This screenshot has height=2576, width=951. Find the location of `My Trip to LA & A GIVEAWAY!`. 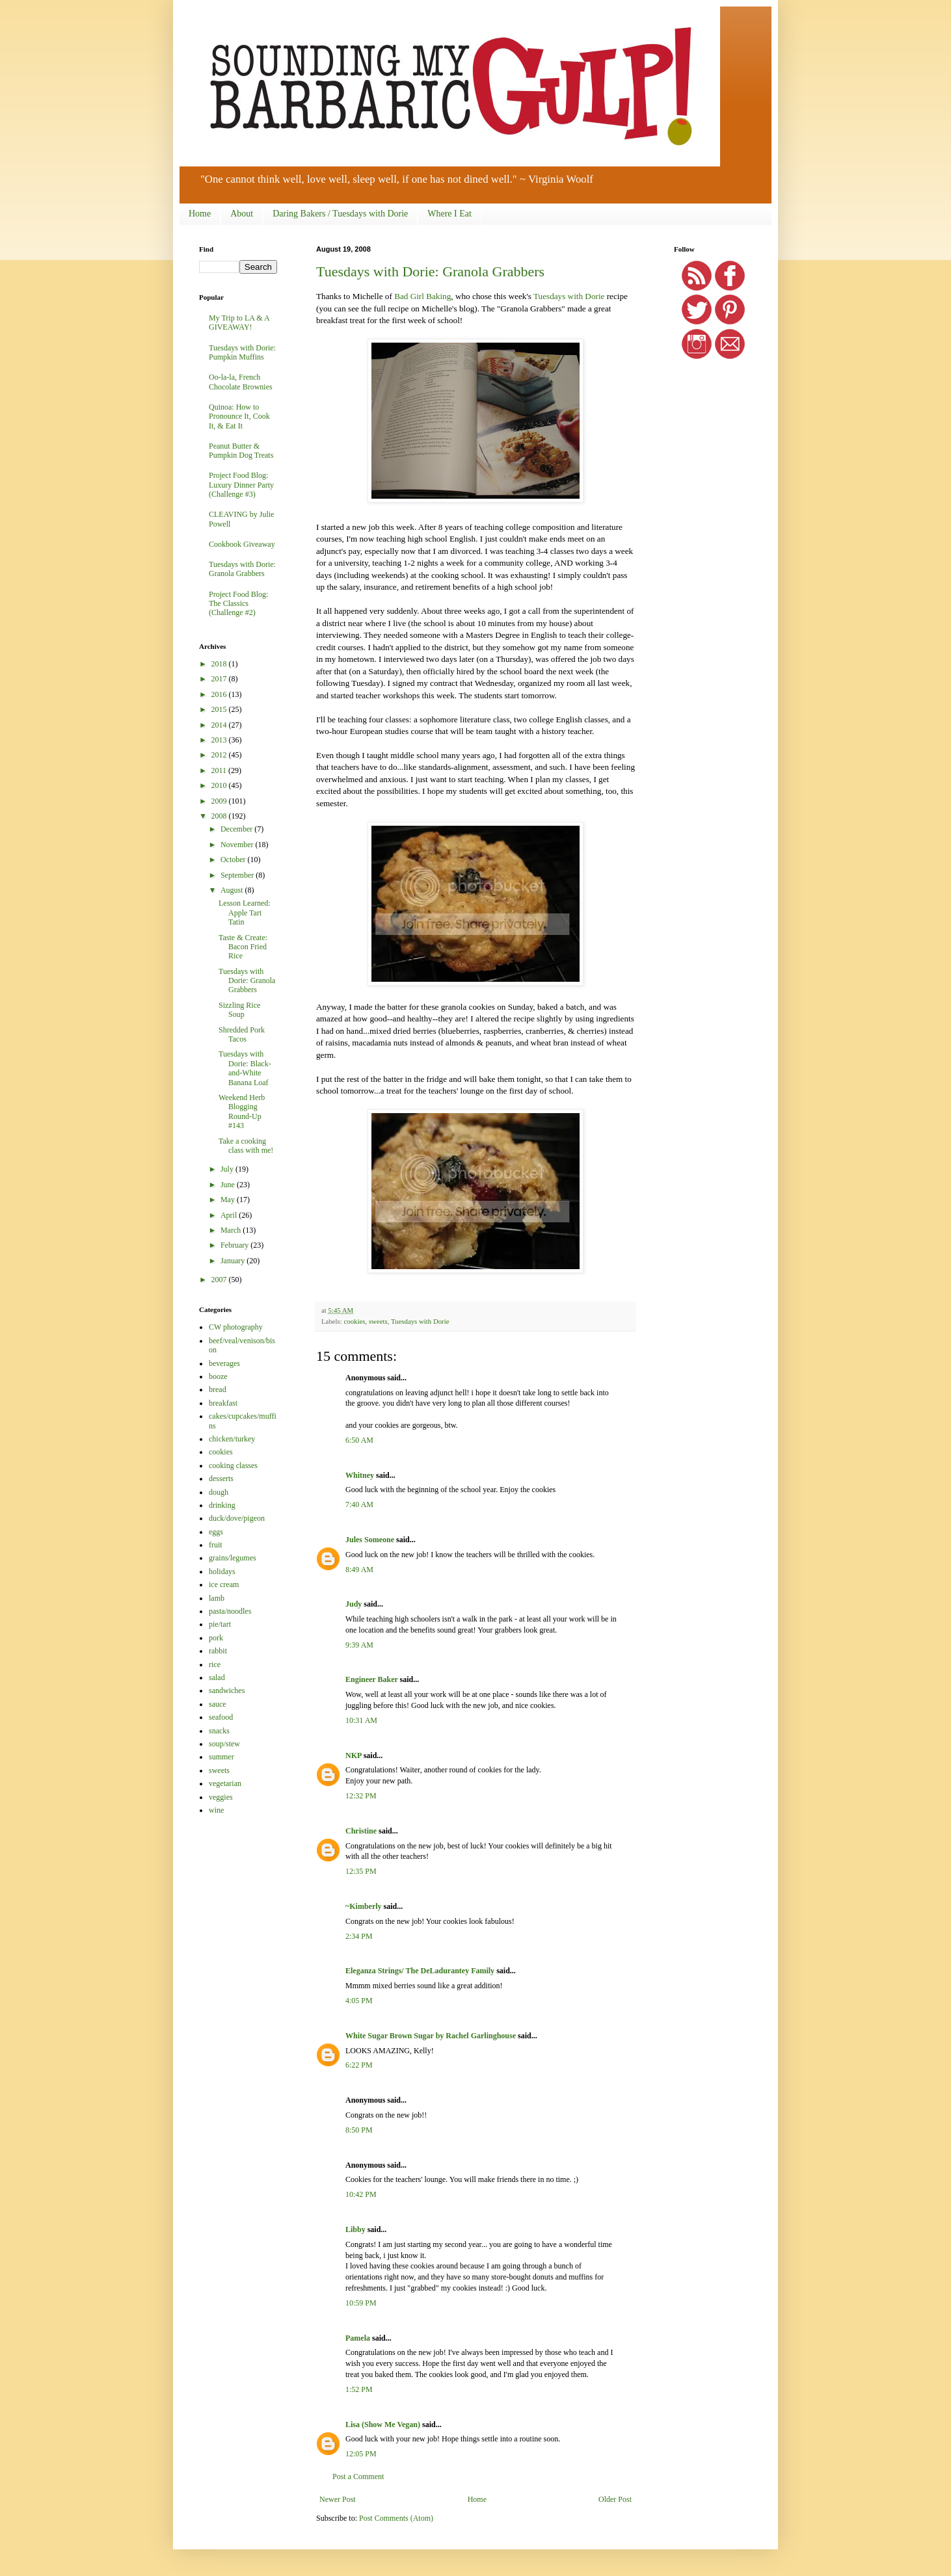

My Trip to LA & A GIVEAWAY! is located at coordinates (239, 322).